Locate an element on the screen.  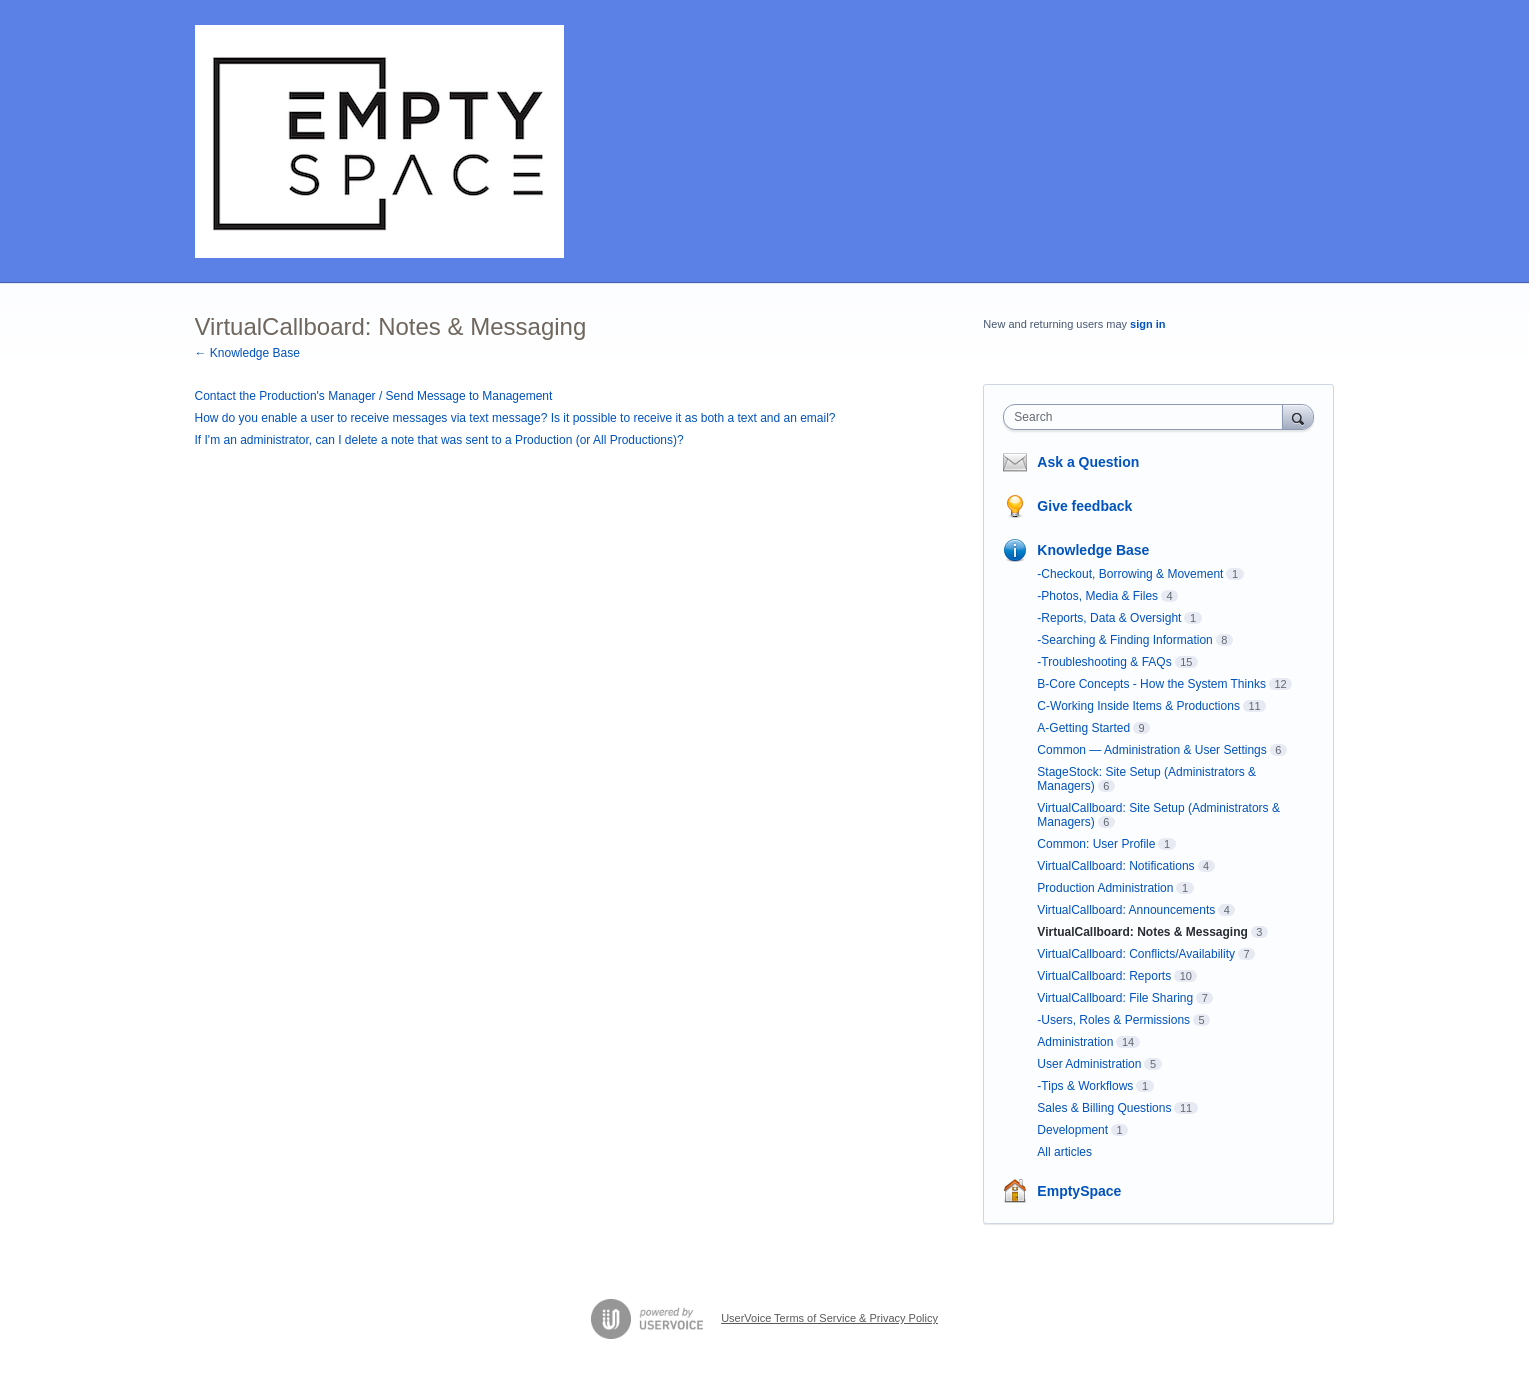
UserVoice Terms of Service & Privacy Policy is located at coordinates (829, 1318).